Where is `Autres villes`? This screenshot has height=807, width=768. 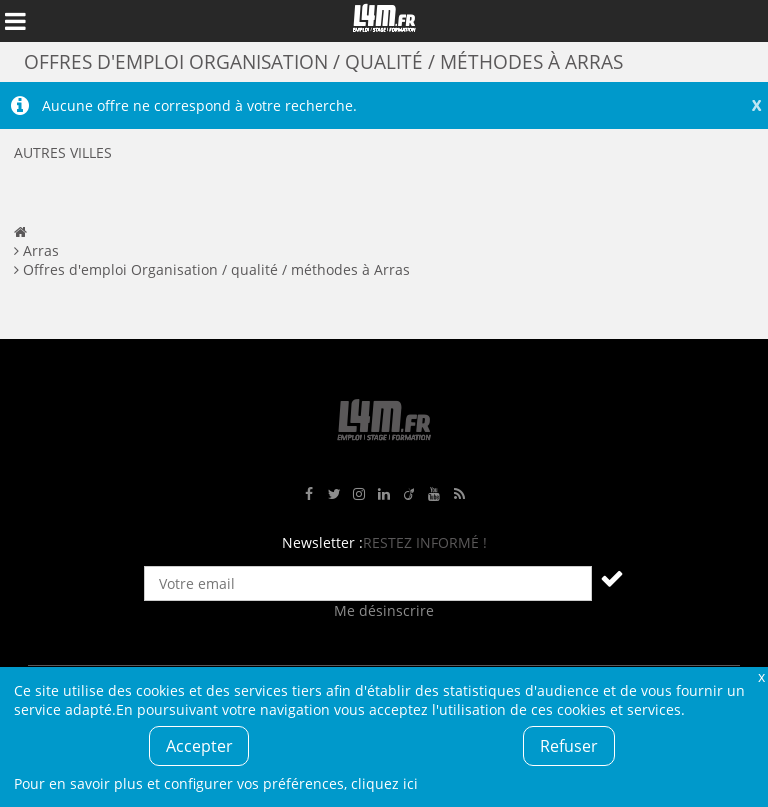 Autres villes is located at coordinates (63, 152).